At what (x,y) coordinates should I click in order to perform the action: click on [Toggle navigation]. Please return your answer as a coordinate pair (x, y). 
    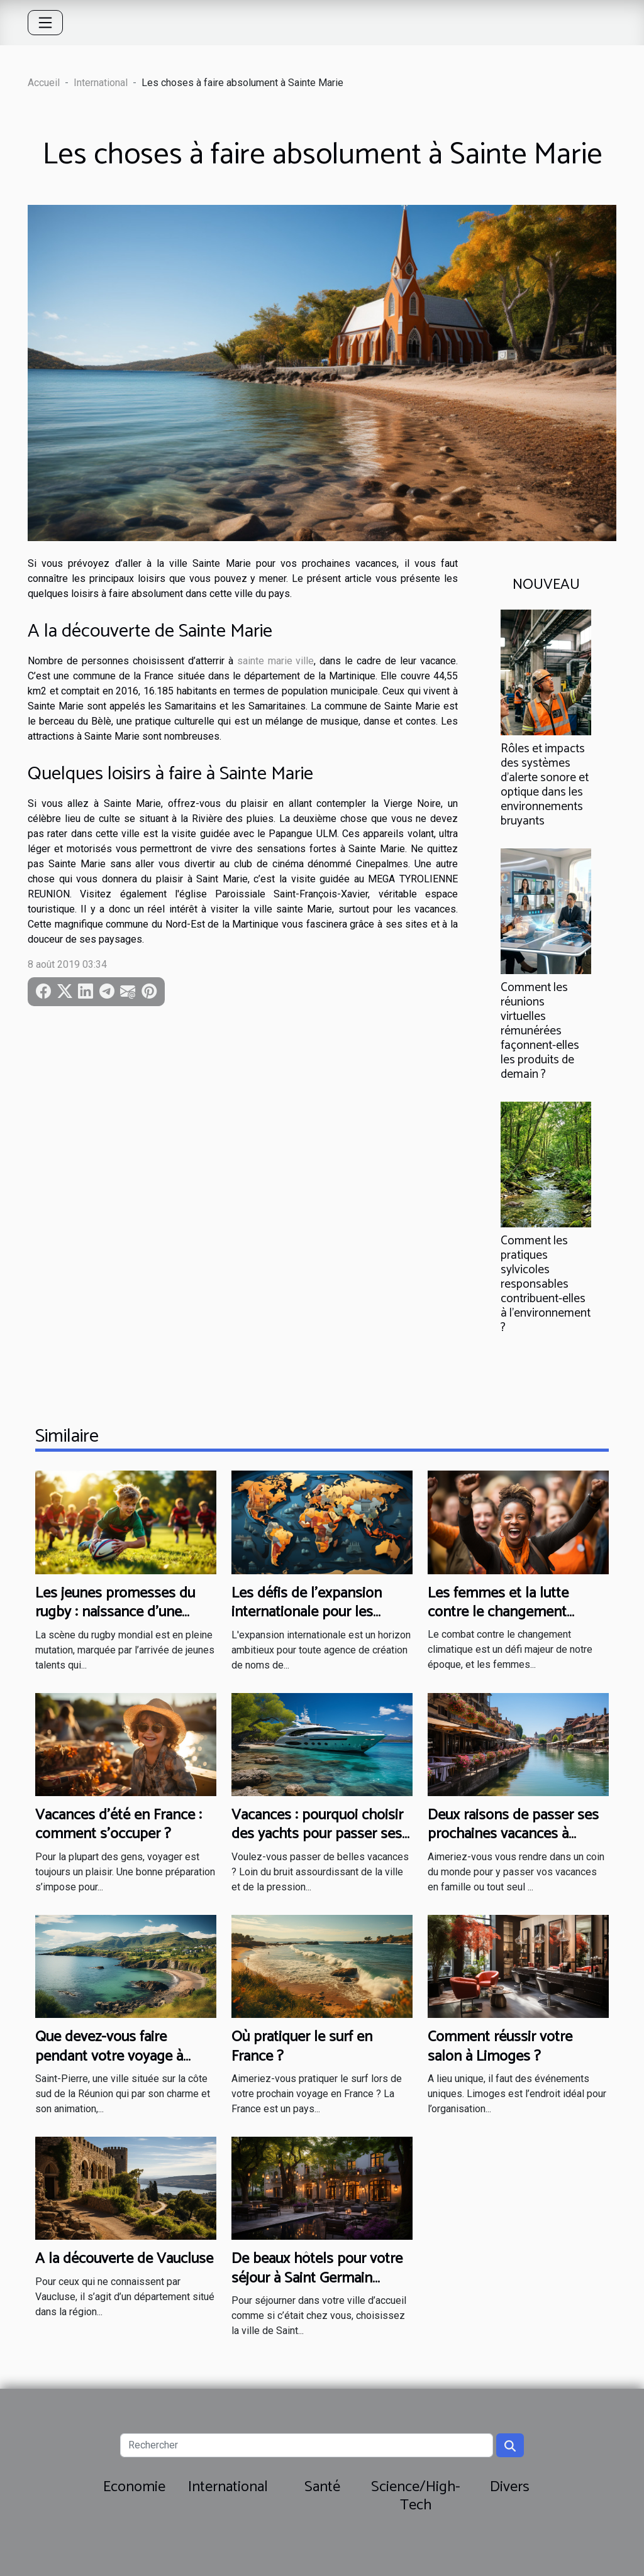
    Looking at the image, I should click on (45, 22).